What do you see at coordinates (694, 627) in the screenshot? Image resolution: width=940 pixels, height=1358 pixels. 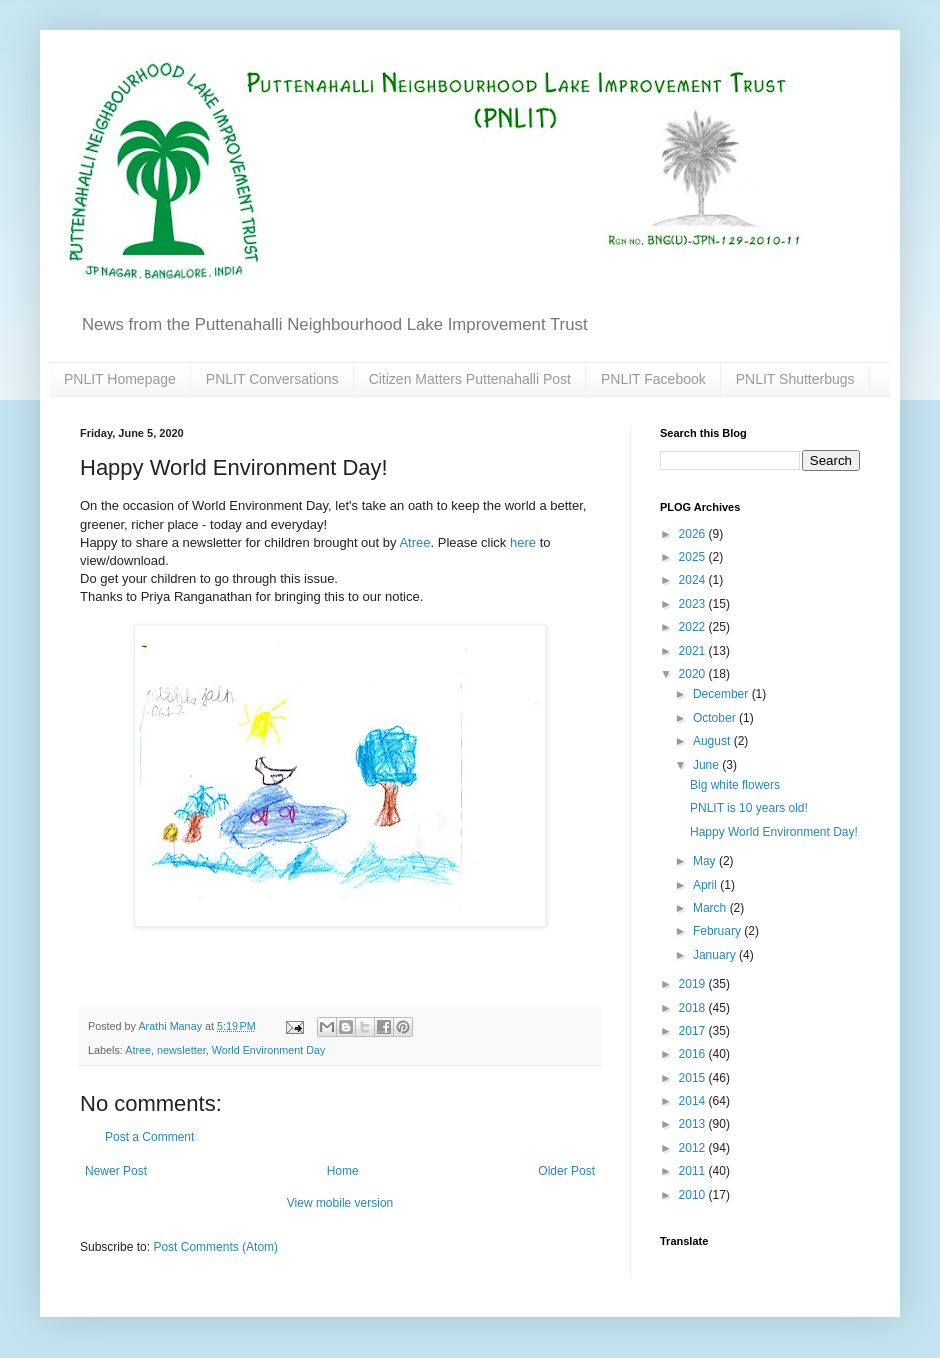 I see `2022` at bounding box center [694, 627].